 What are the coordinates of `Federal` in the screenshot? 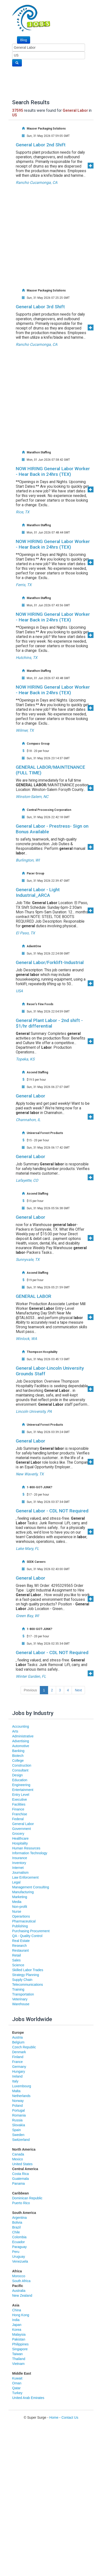 It's located at (18, 1819).